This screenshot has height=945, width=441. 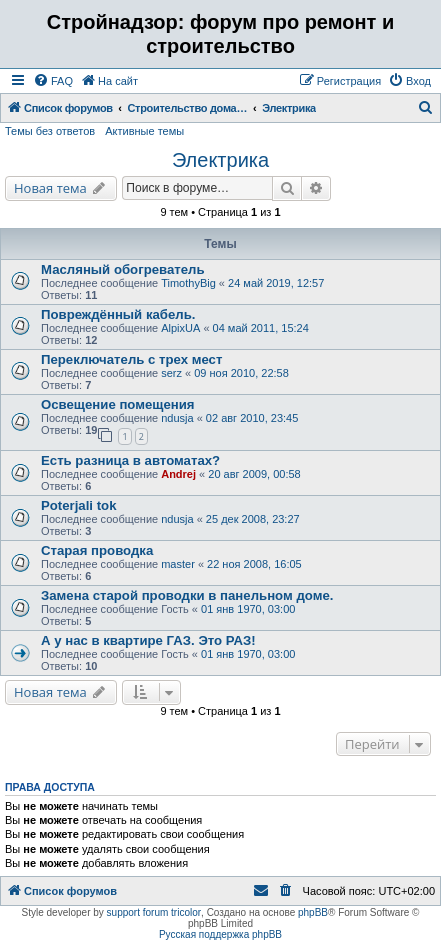 What do you see at coordinates (261, 328) in the screenshot?
I see `04 май 2011, 15:24` at bounding box center [261, 328].